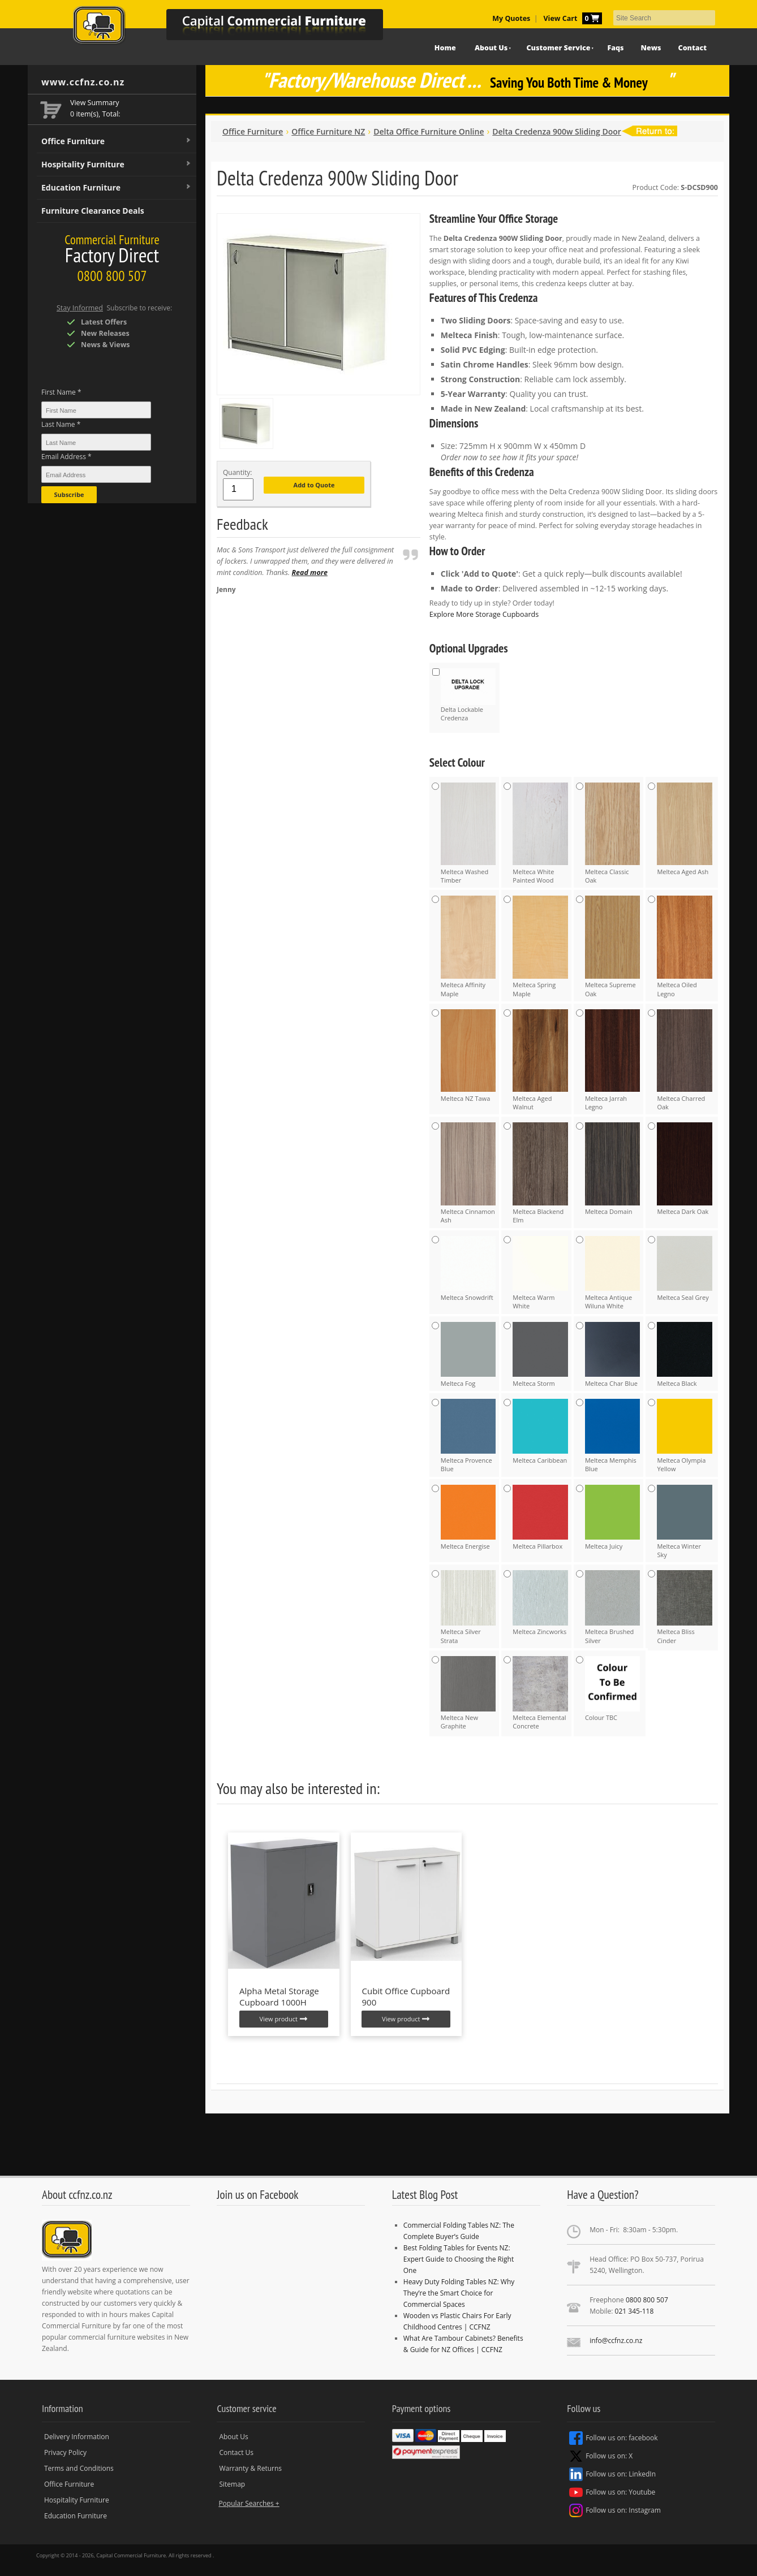 This screenshot has width=757, height=2576. I want to click on Heavy Duty Folding Tables NZ: Why They’re the Smart Choice for Commercial Spaces, so click(459, 2293).